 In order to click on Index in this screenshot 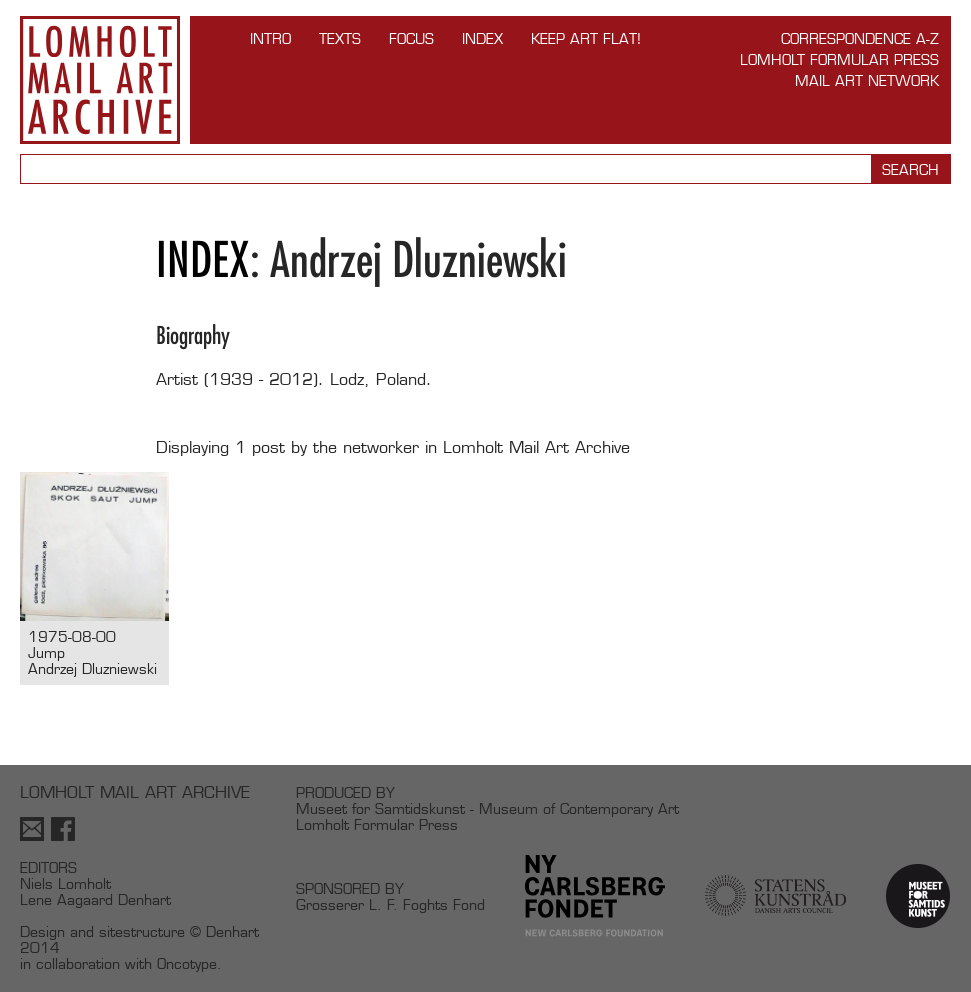, I will do `click(482, 38)`.